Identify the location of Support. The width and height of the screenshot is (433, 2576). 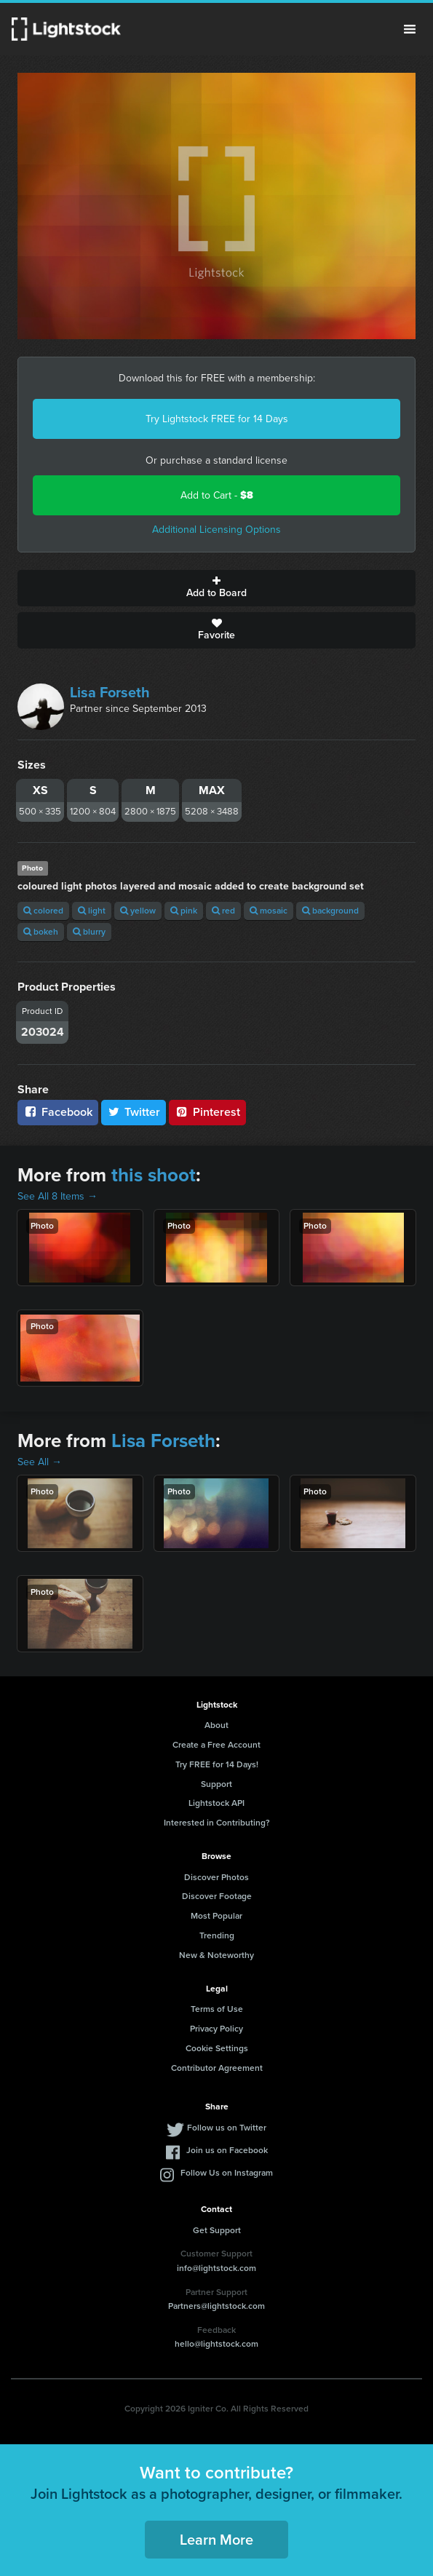
(216, 1784).